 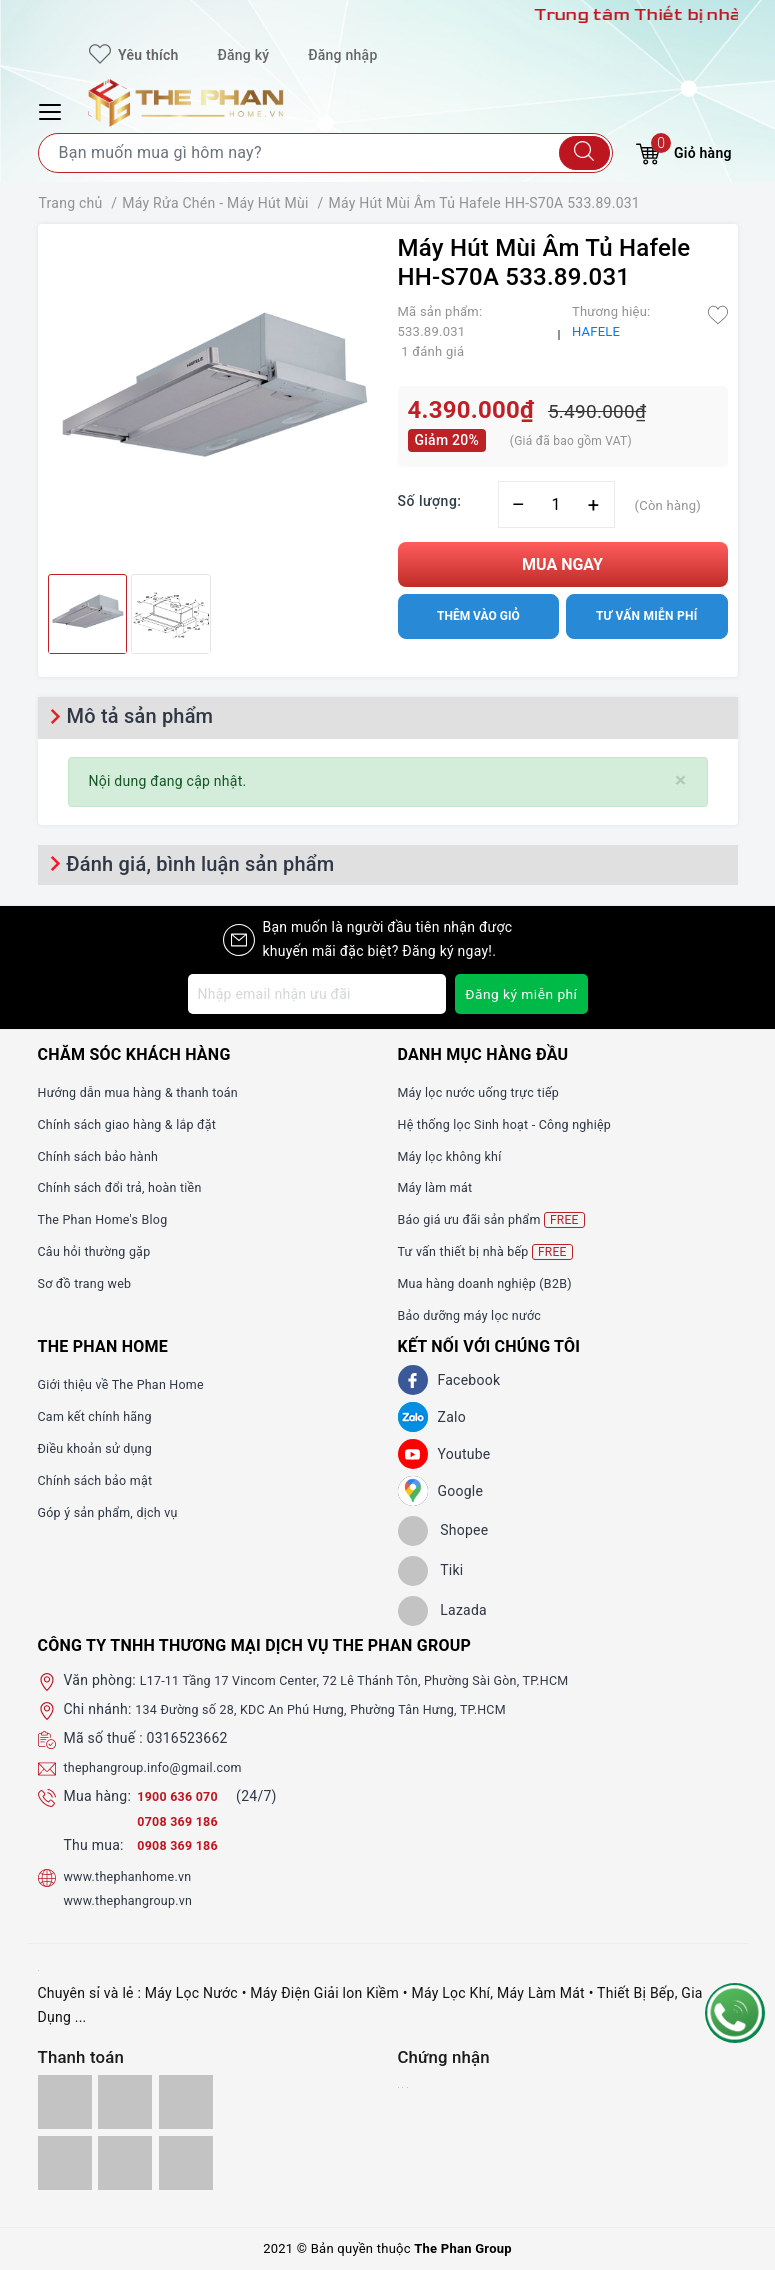 What do you see at coordinates (94, 1845) in the screenshot?
I see `Thu mua:` at bounding box center [94, 1845].